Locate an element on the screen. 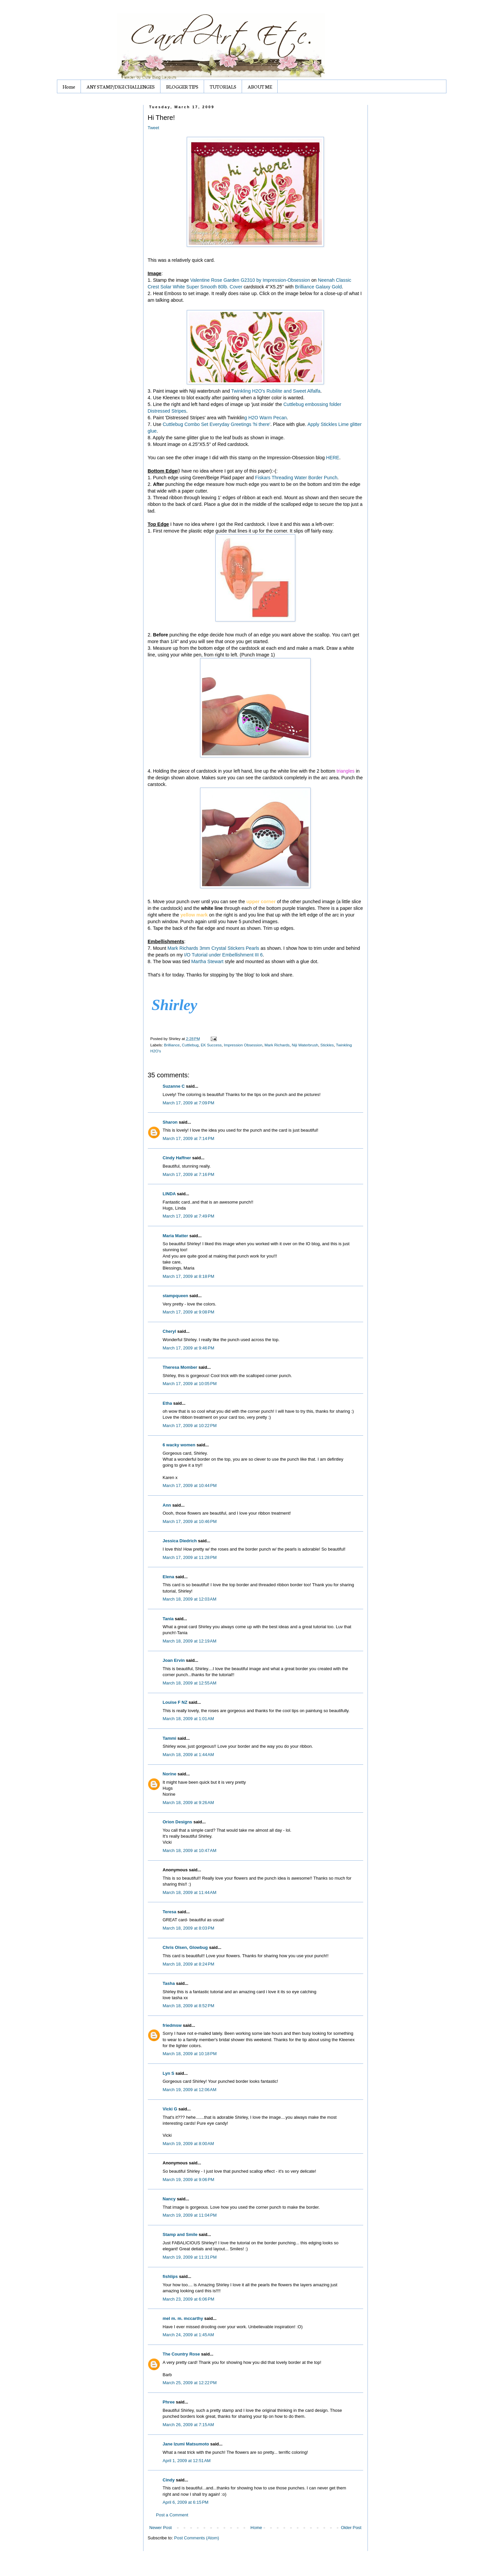 This screenshot has height=2576, width=503. March 18, 2009 at 12:19 AM is located at coordinates (190, 1641).